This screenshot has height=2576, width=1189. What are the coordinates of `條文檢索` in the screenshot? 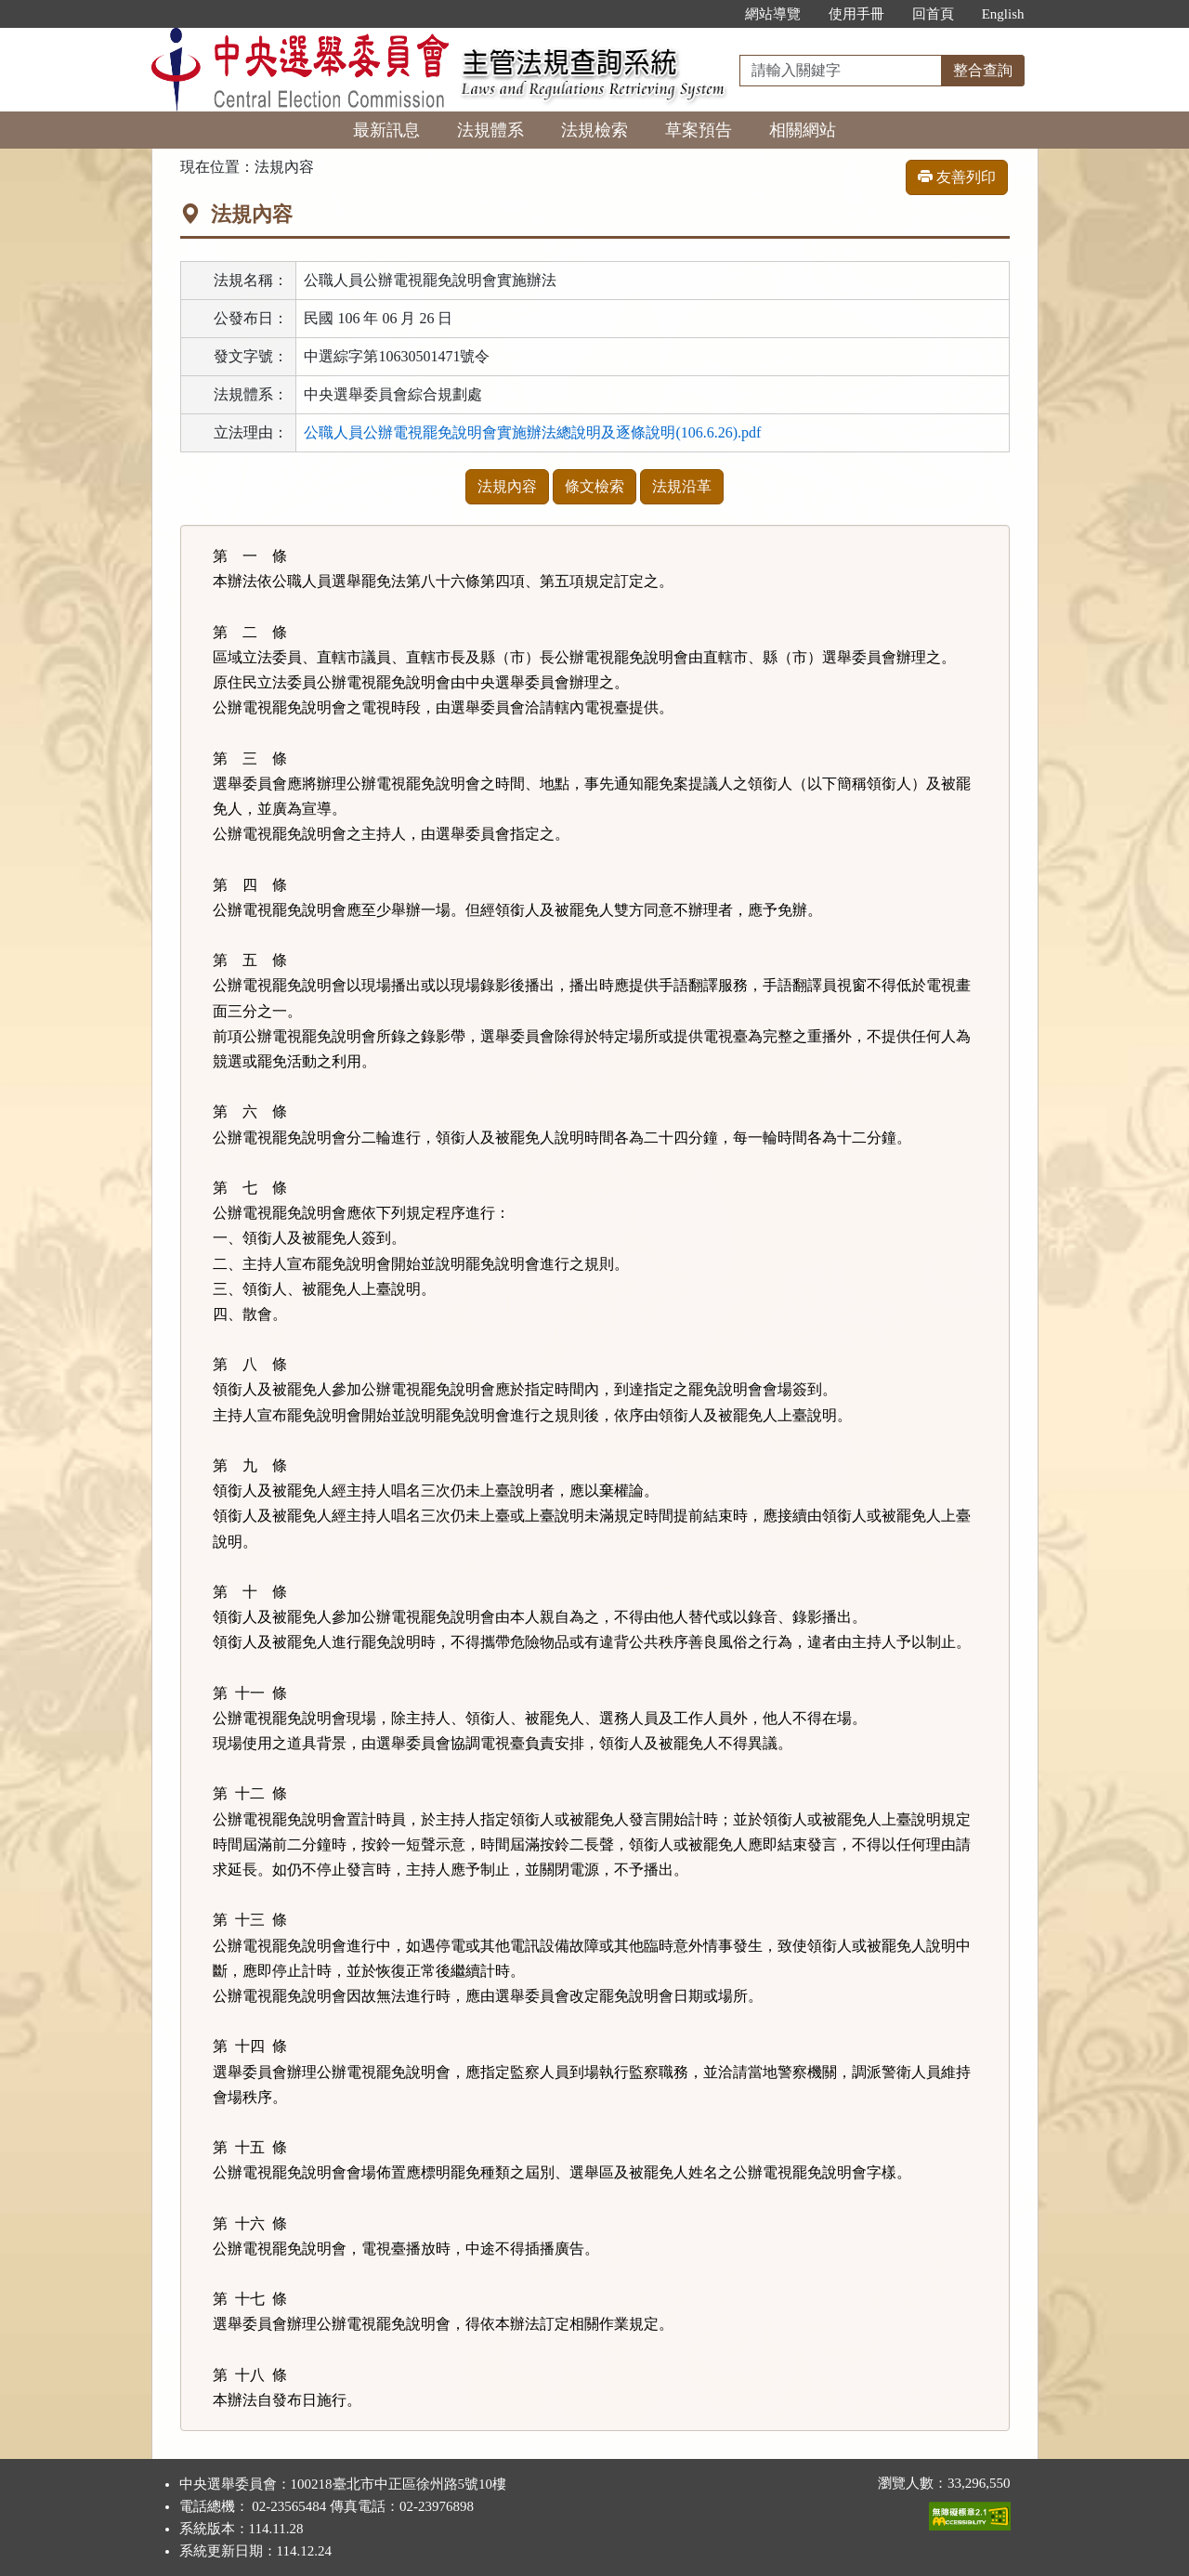 It's located at (594, 486).